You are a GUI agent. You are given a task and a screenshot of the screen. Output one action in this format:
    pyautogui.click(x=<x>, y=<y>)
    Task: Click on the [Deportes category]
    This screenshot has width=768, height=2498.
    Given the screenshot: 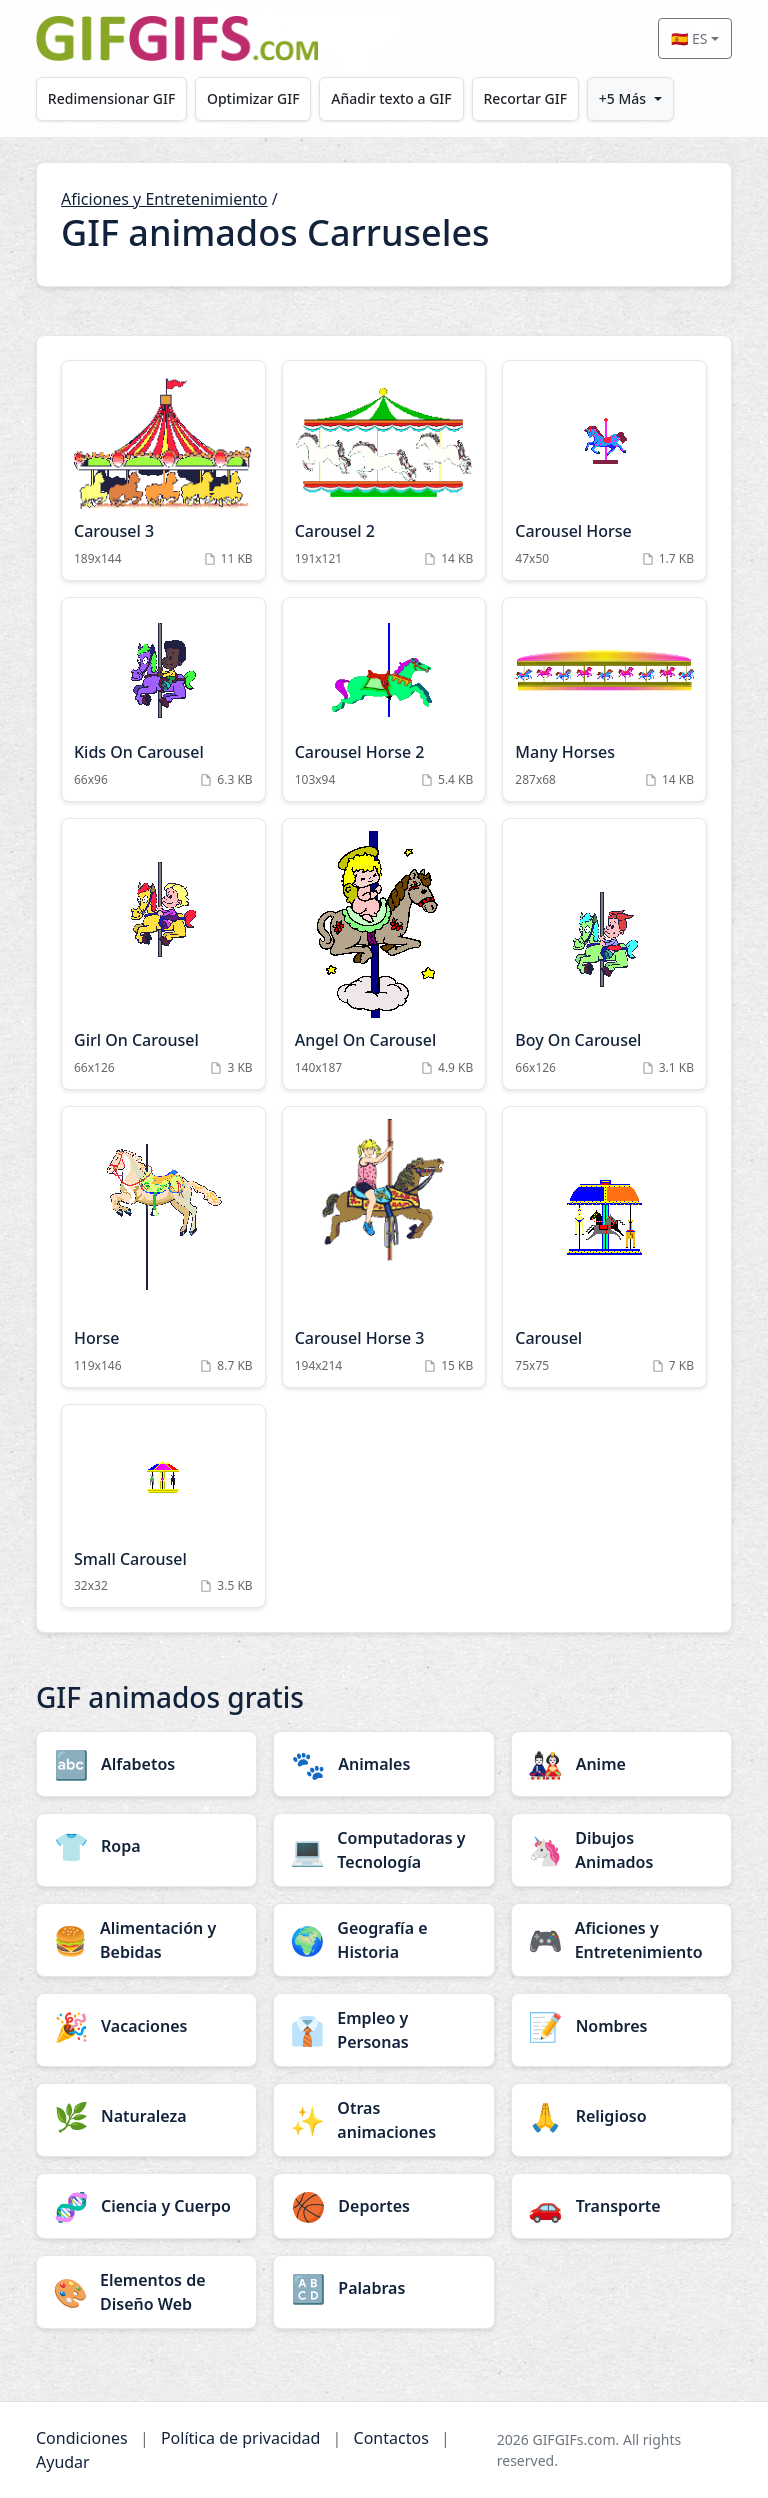 What is the action you would take?
    pyautogui.click(x=383, y=2206)
    